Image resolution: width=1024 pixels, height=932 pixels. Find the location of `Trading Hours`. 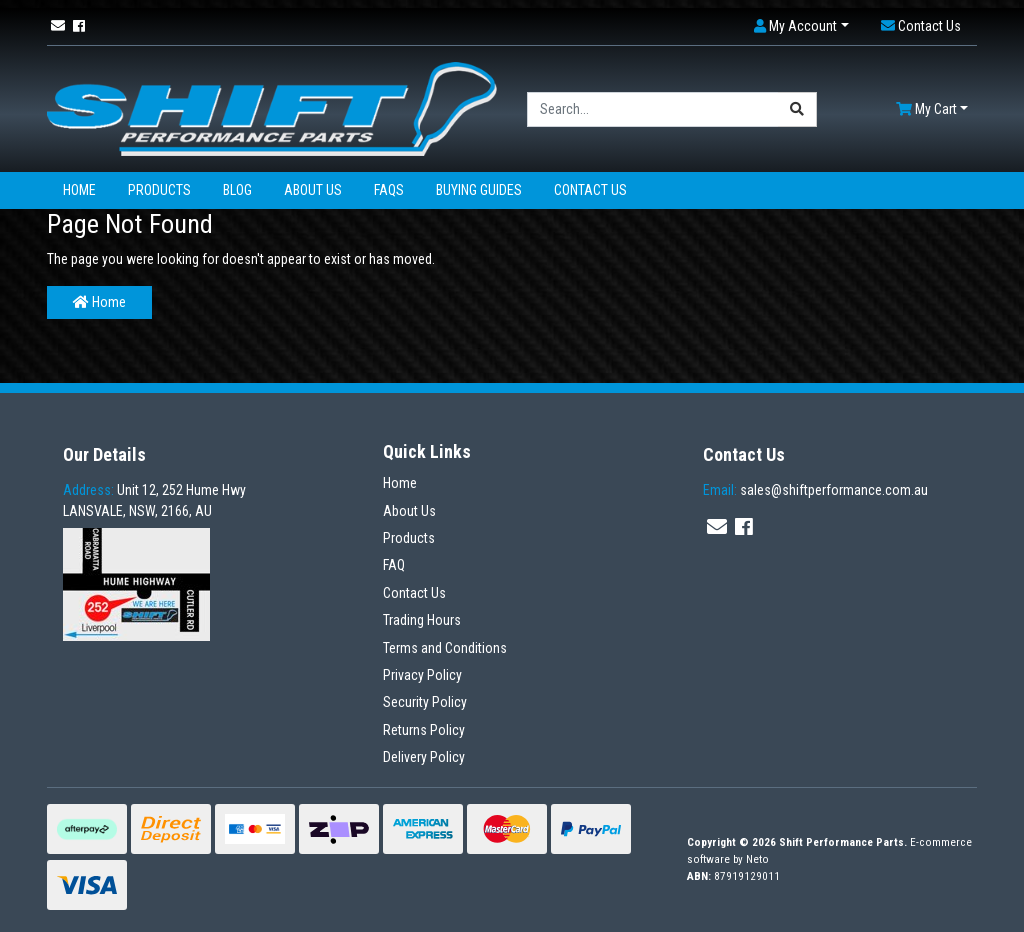

Trading Hours is located at coordinates (422, 620).